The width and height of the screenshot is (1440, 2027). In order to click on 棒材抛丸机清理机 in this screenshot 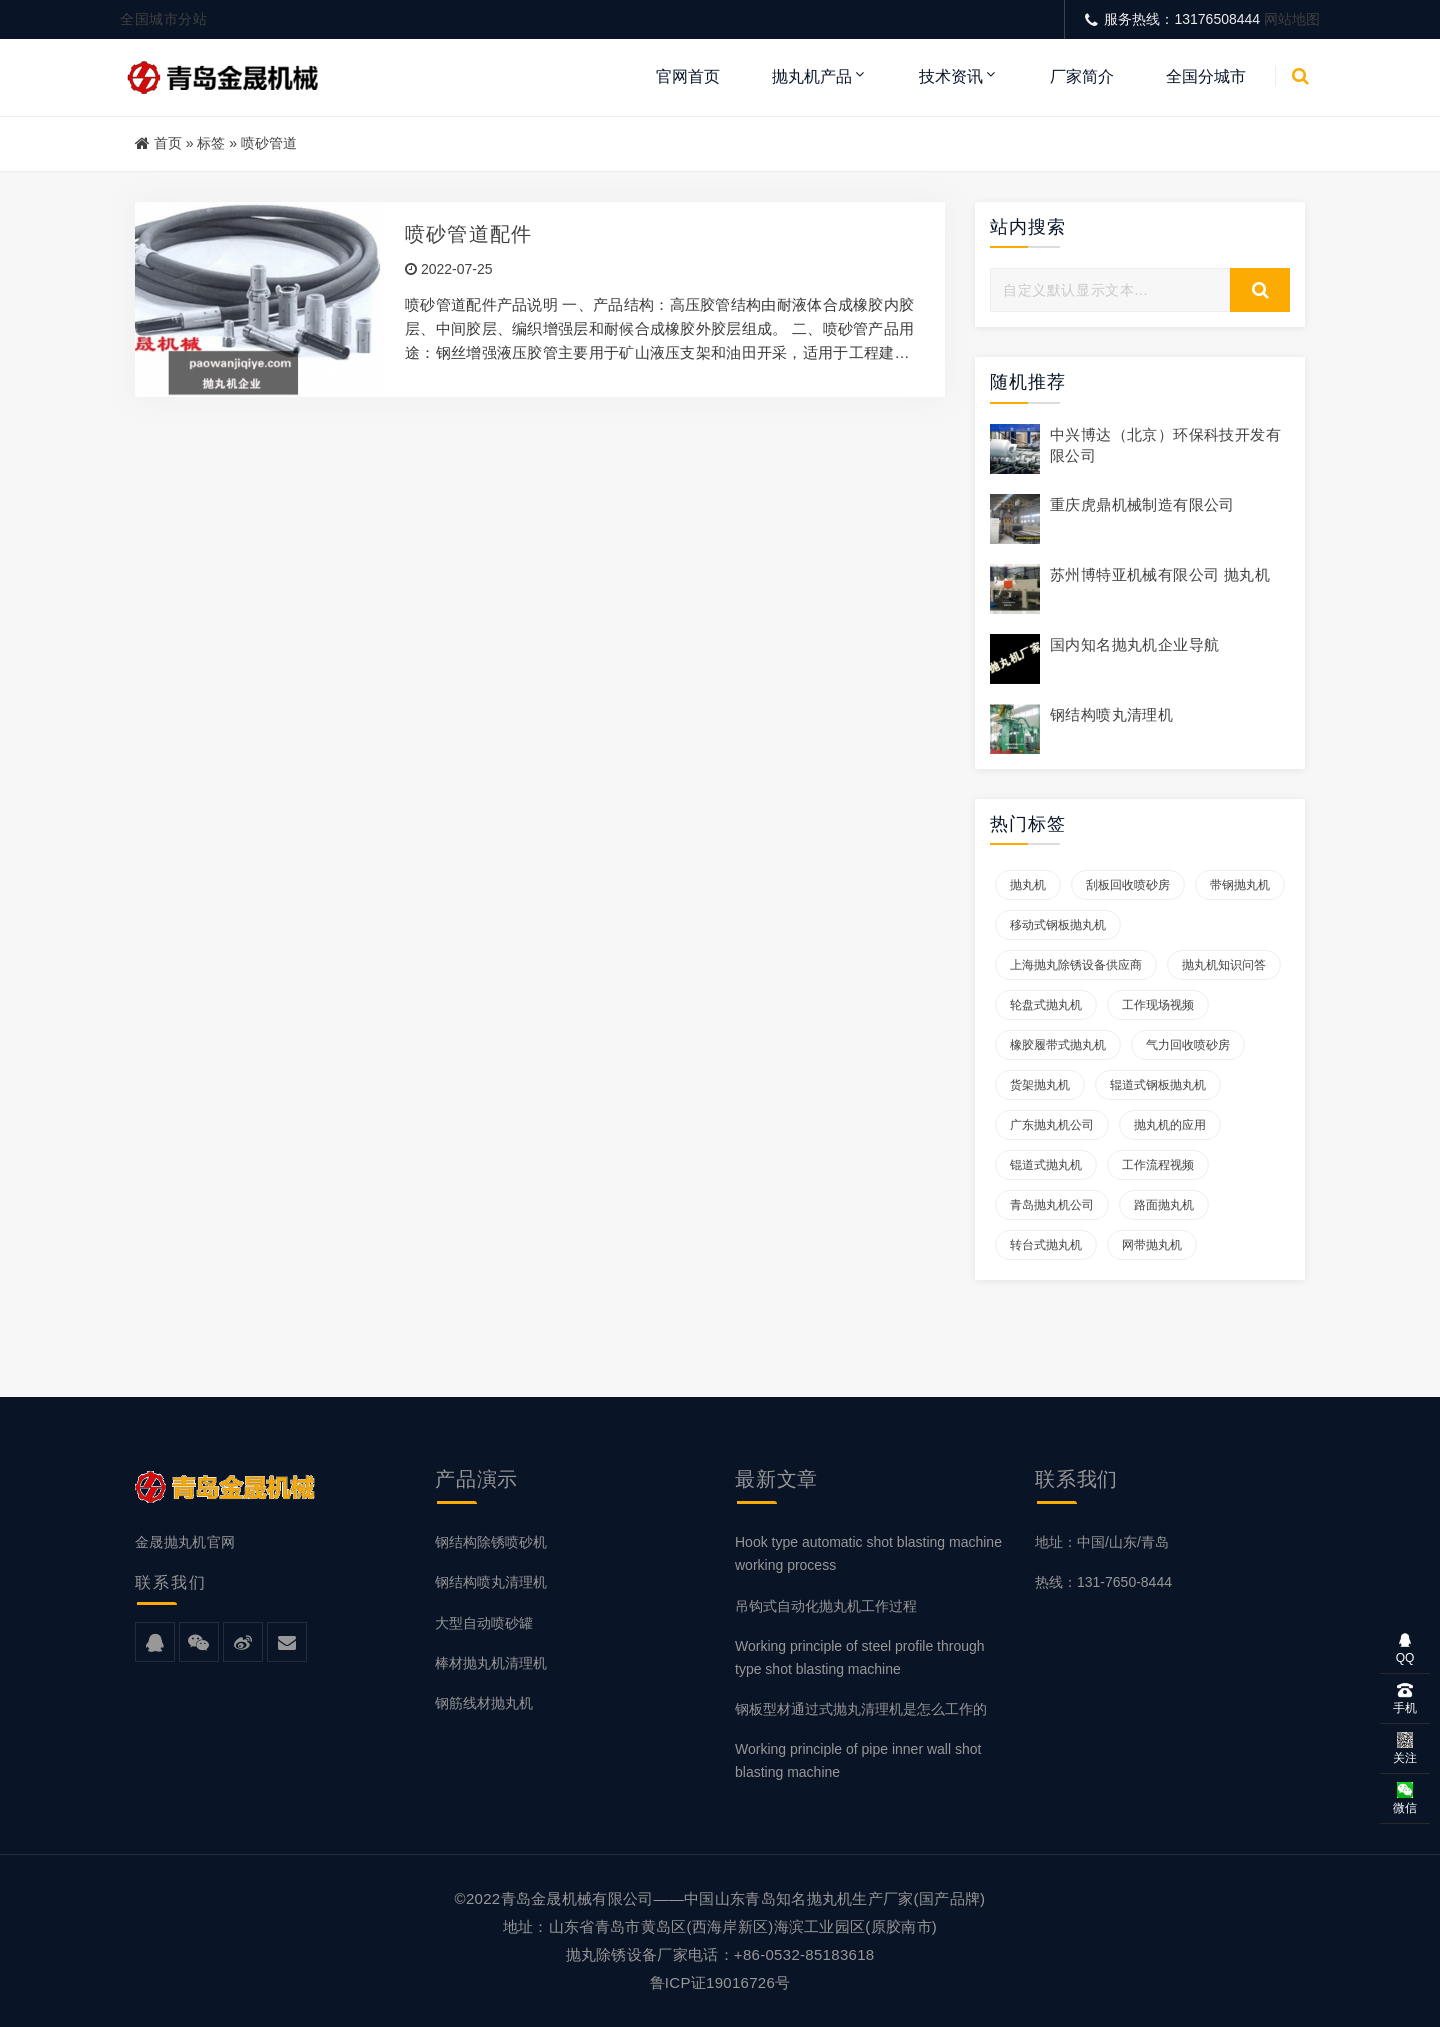, I will do `click(491, 1663)`.